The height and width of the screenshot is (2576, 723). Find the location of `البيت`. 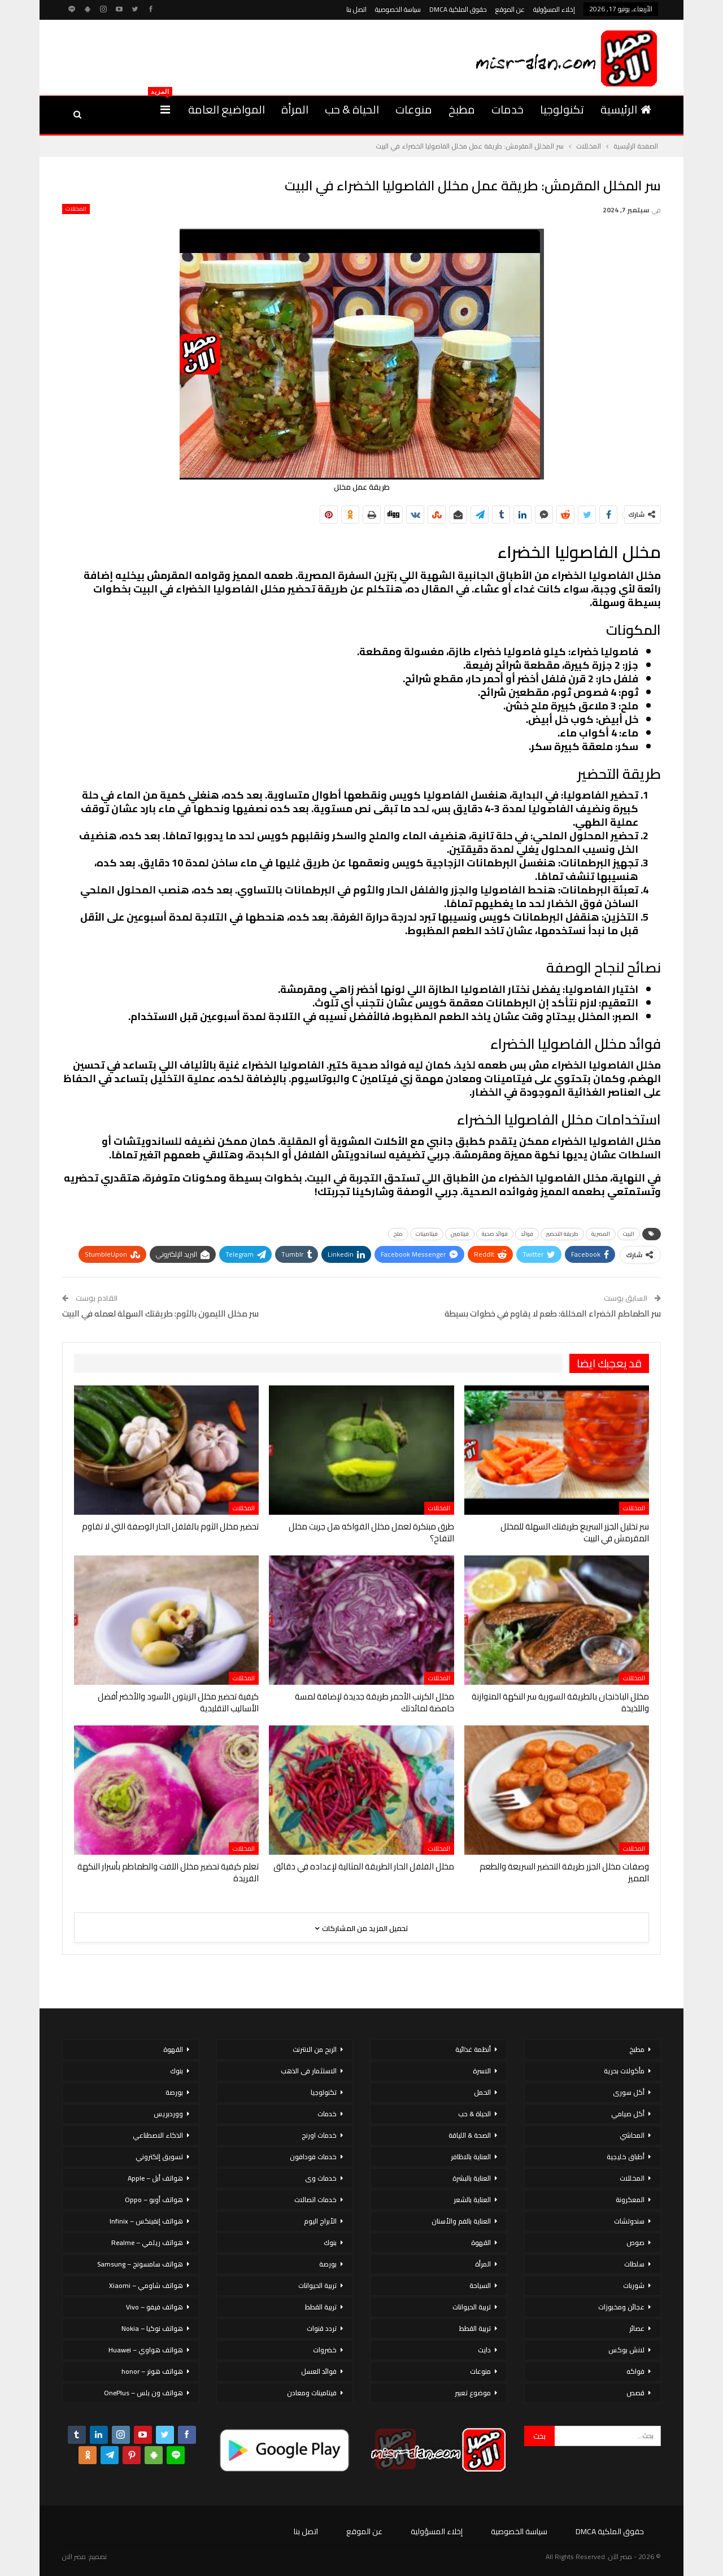

البيت is located at coordinates (628, 1233).